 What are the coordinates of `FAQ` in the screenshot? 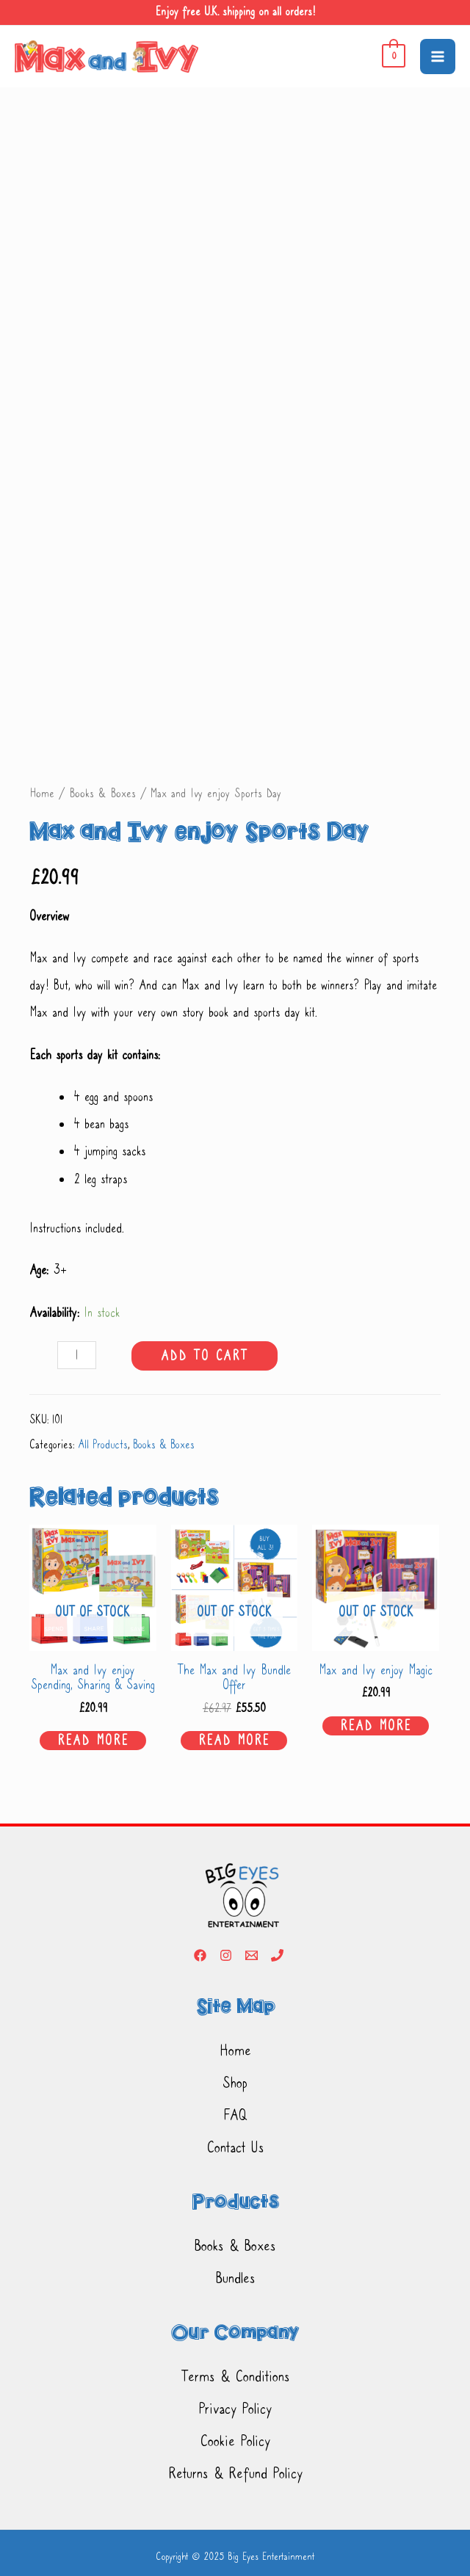 It's located at (235, 2115).